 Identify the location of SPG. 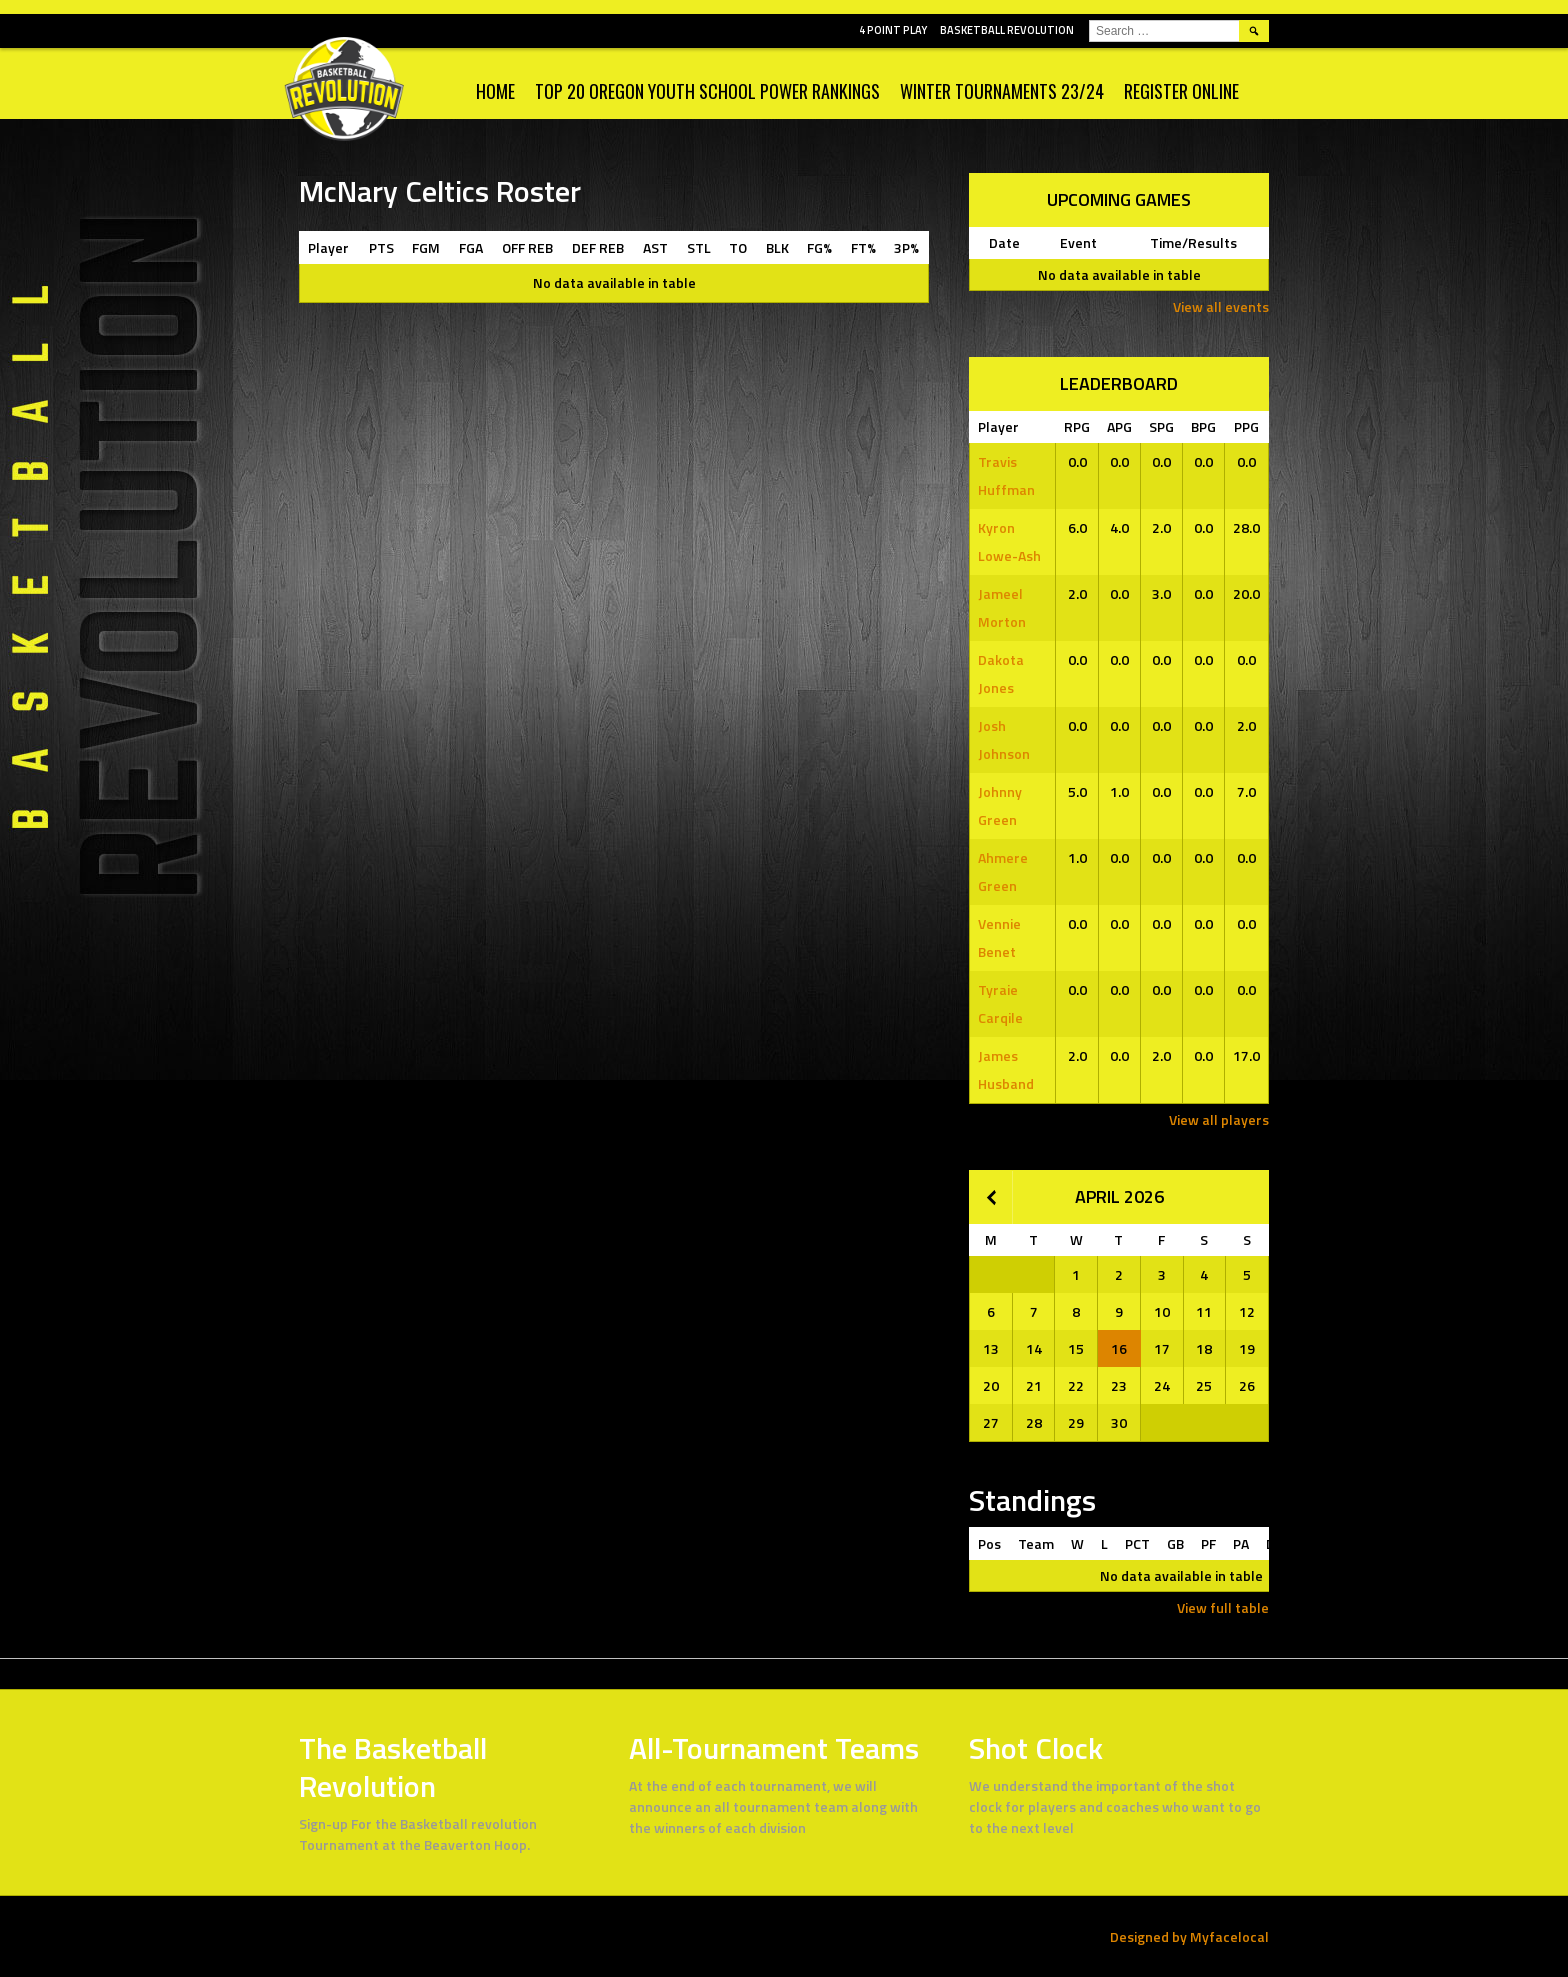
(1161, 426).